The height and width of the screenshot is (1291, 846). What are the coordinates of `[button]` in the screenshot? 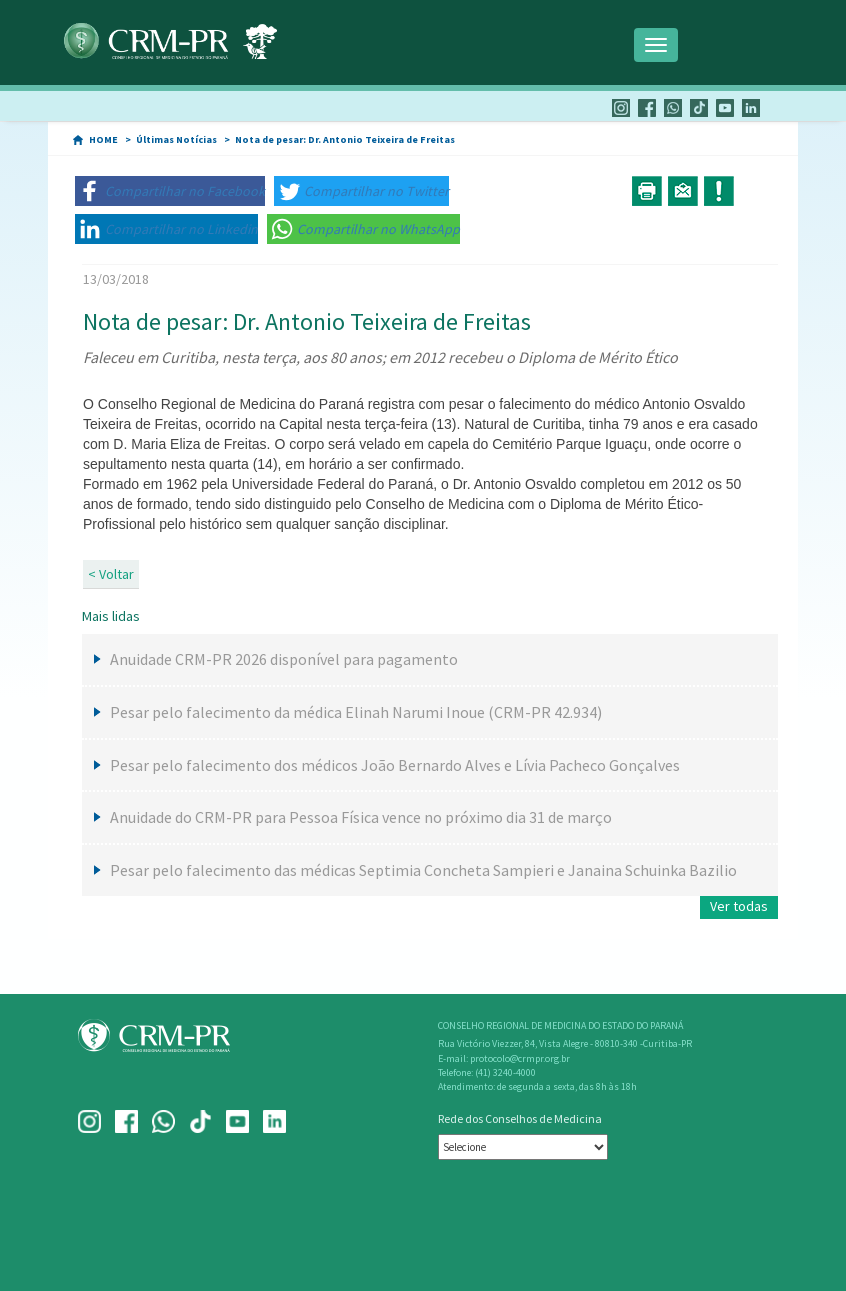 It's located at (170, 191).